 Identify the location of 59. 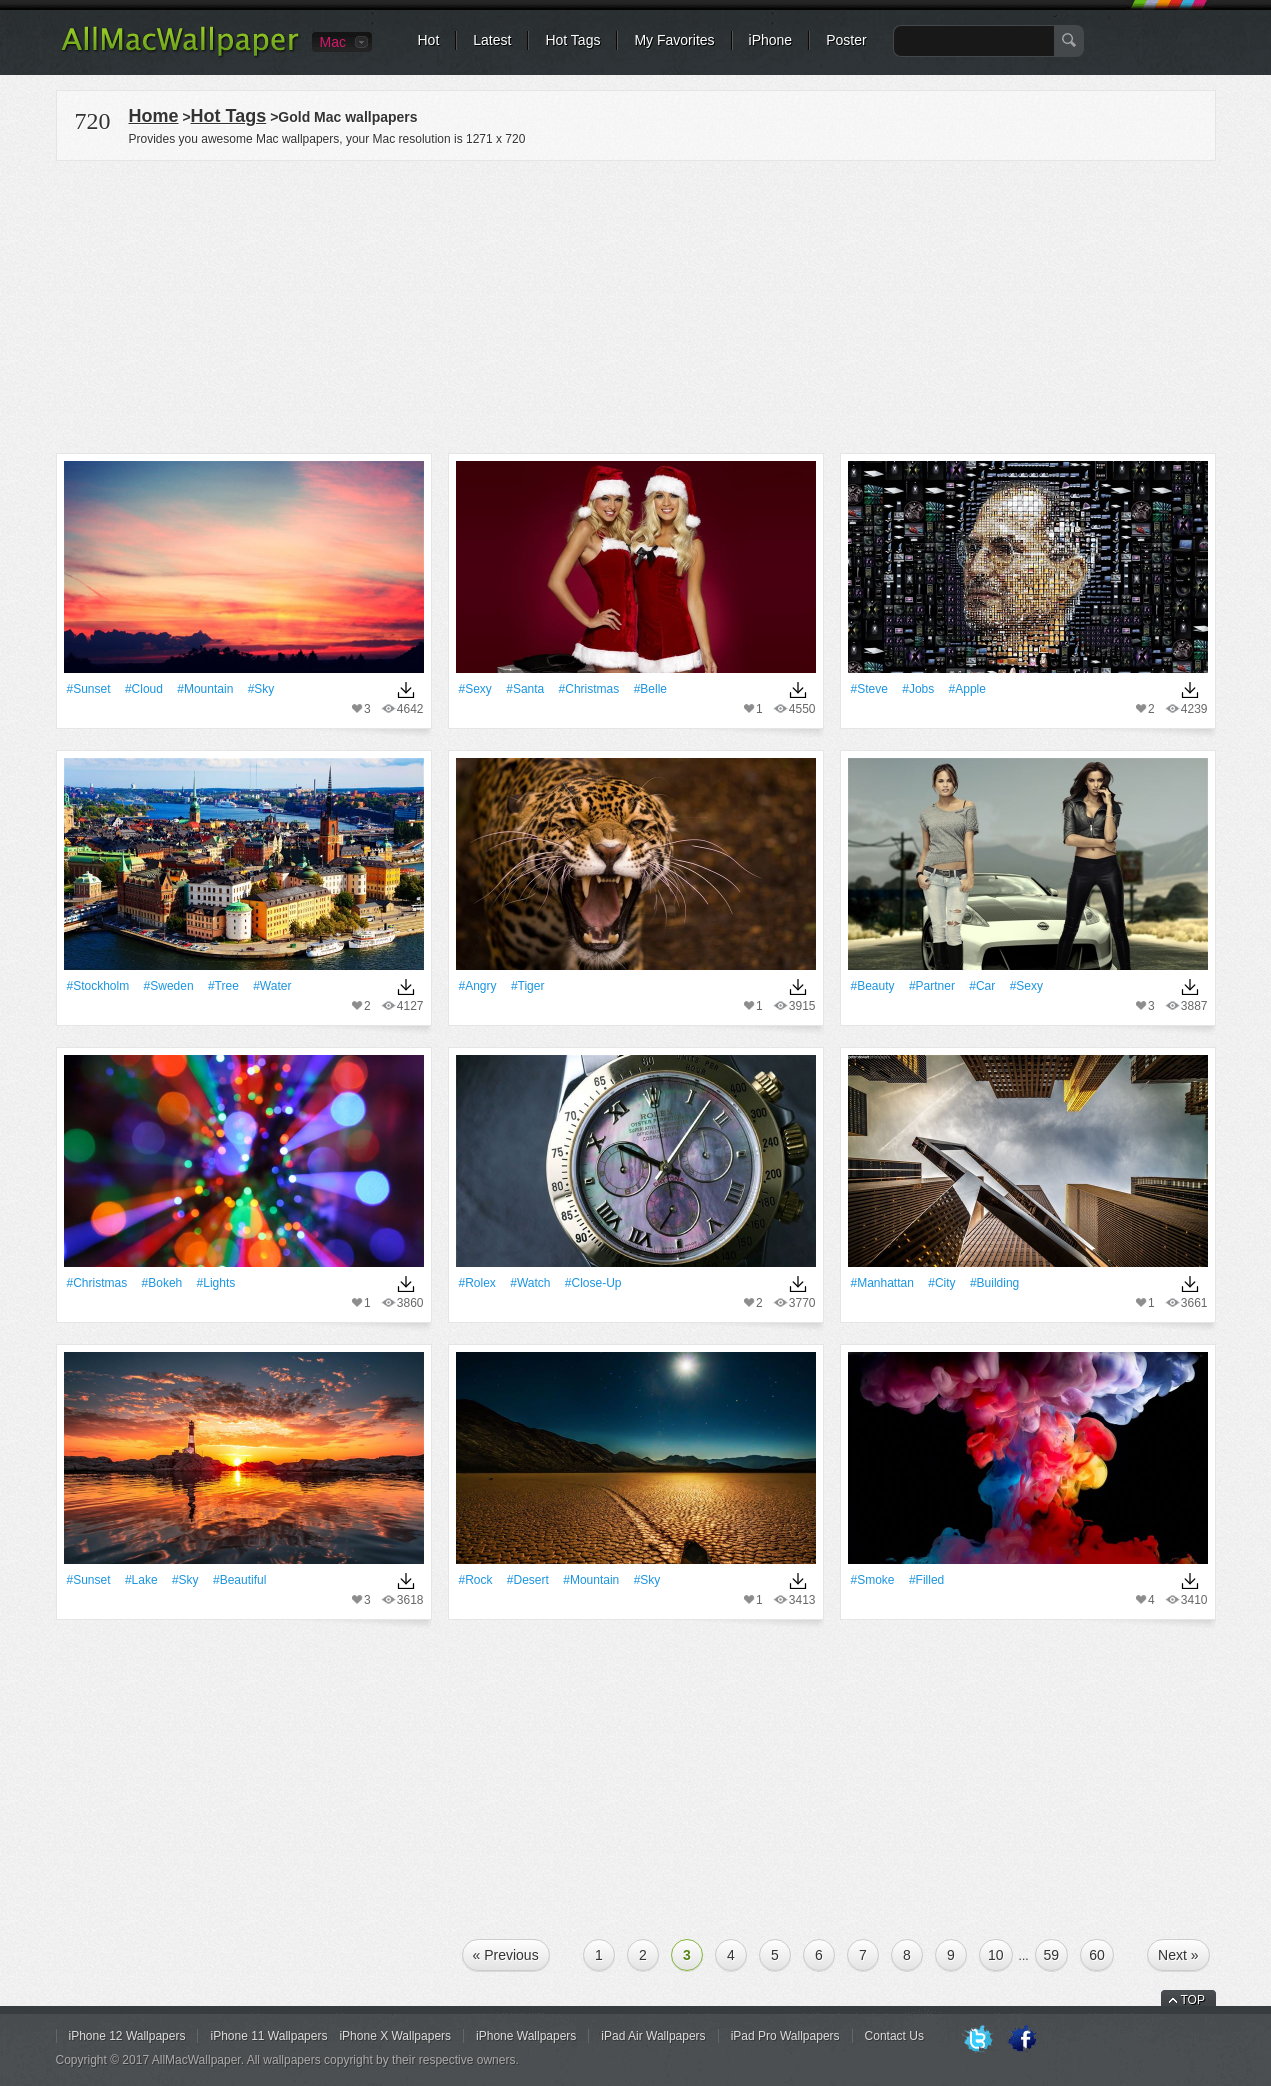
(1052, 1955).